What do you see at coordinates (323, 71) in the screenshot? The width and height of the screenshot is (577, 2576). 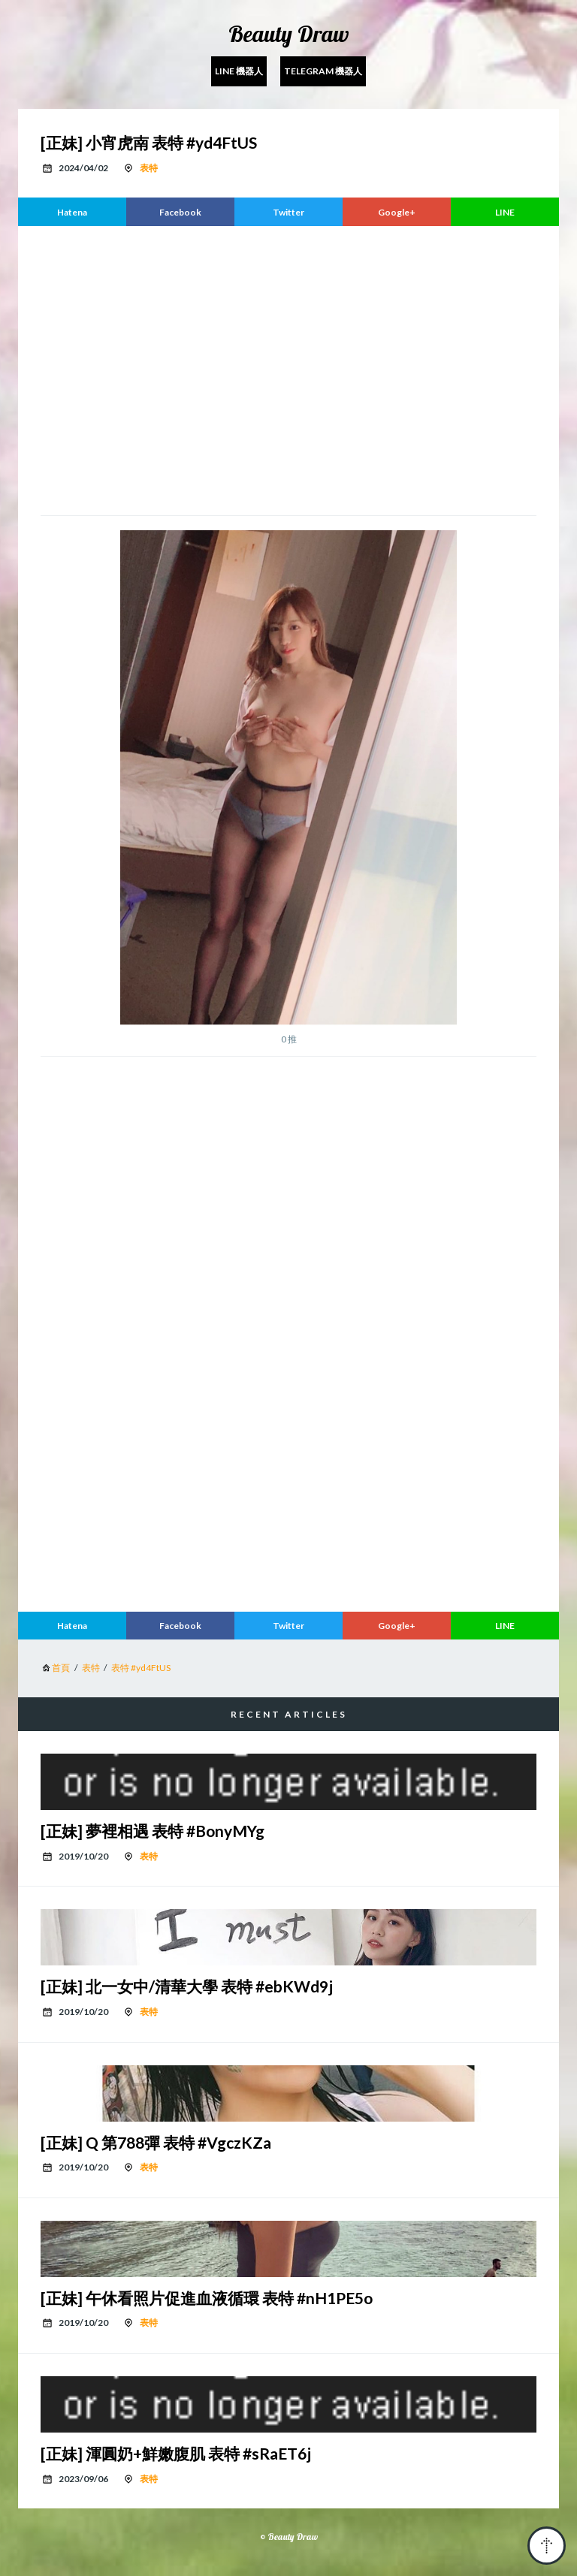 I see `Telegram 機器人` at bounding box center [323, 71].